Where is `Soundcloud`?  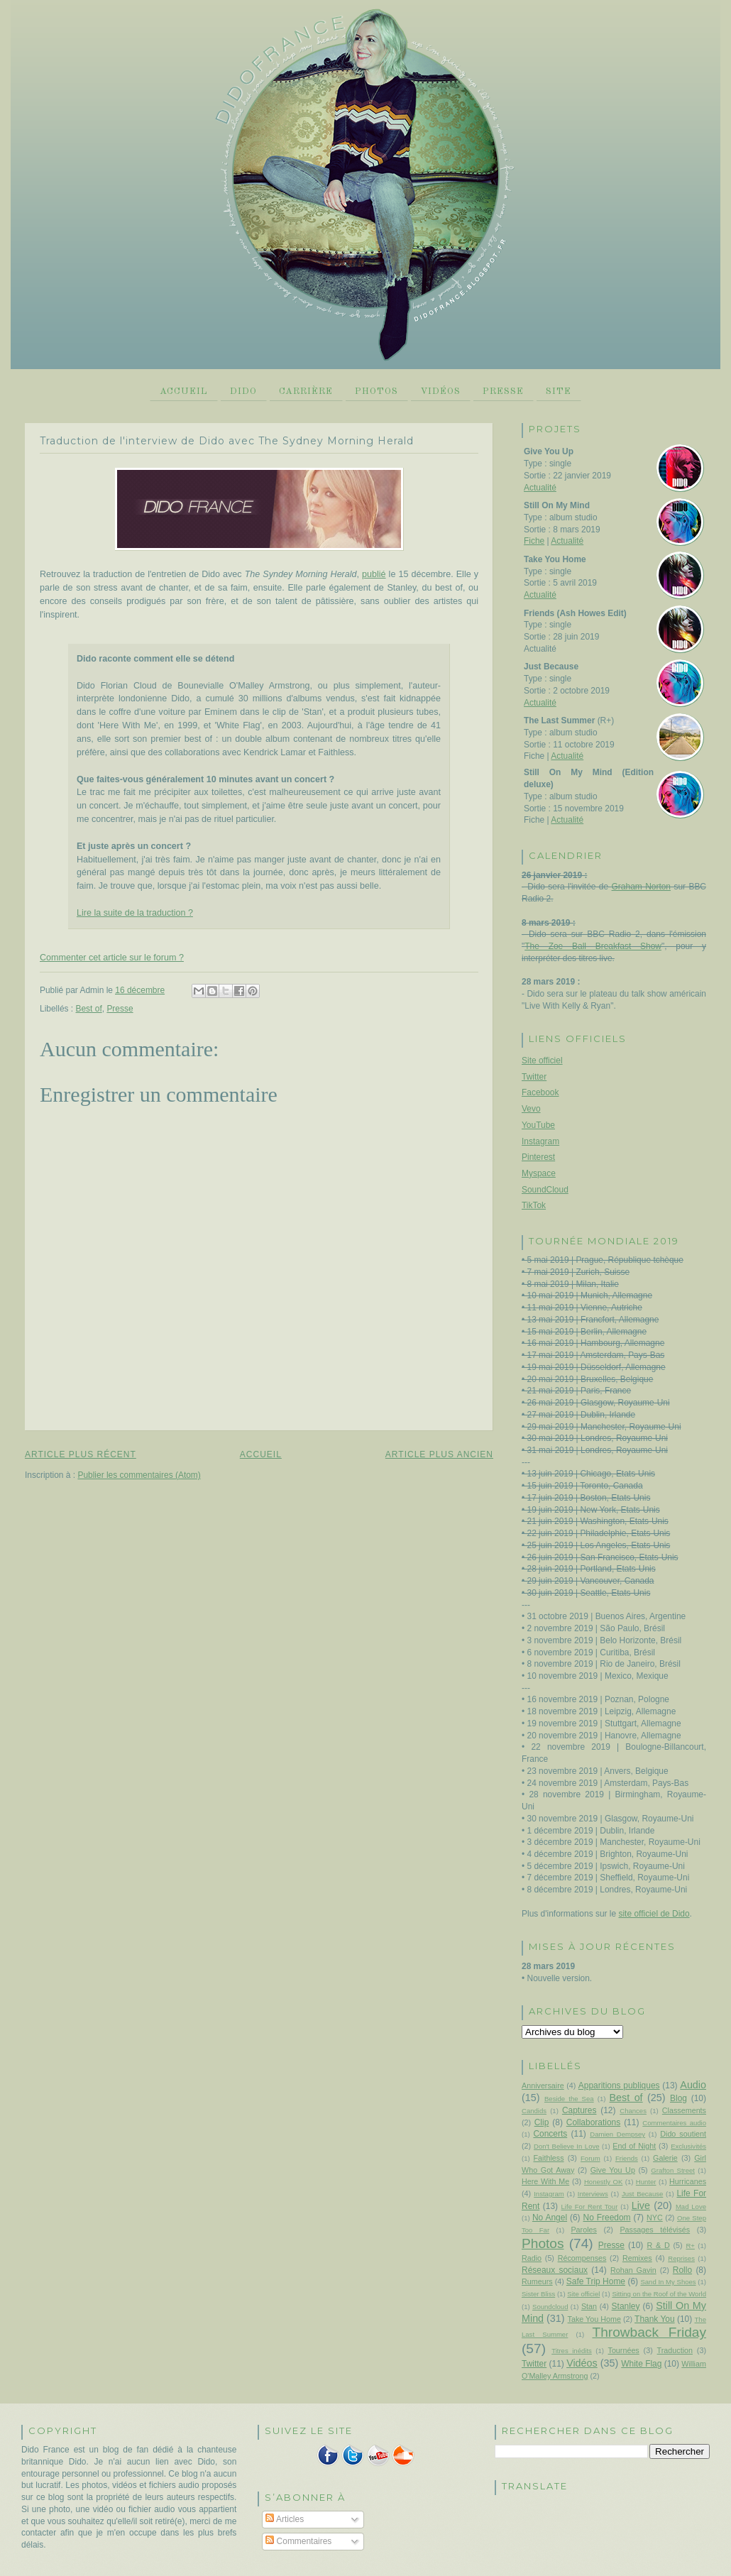
Soundcloud is located at coordinates (550, 2307).